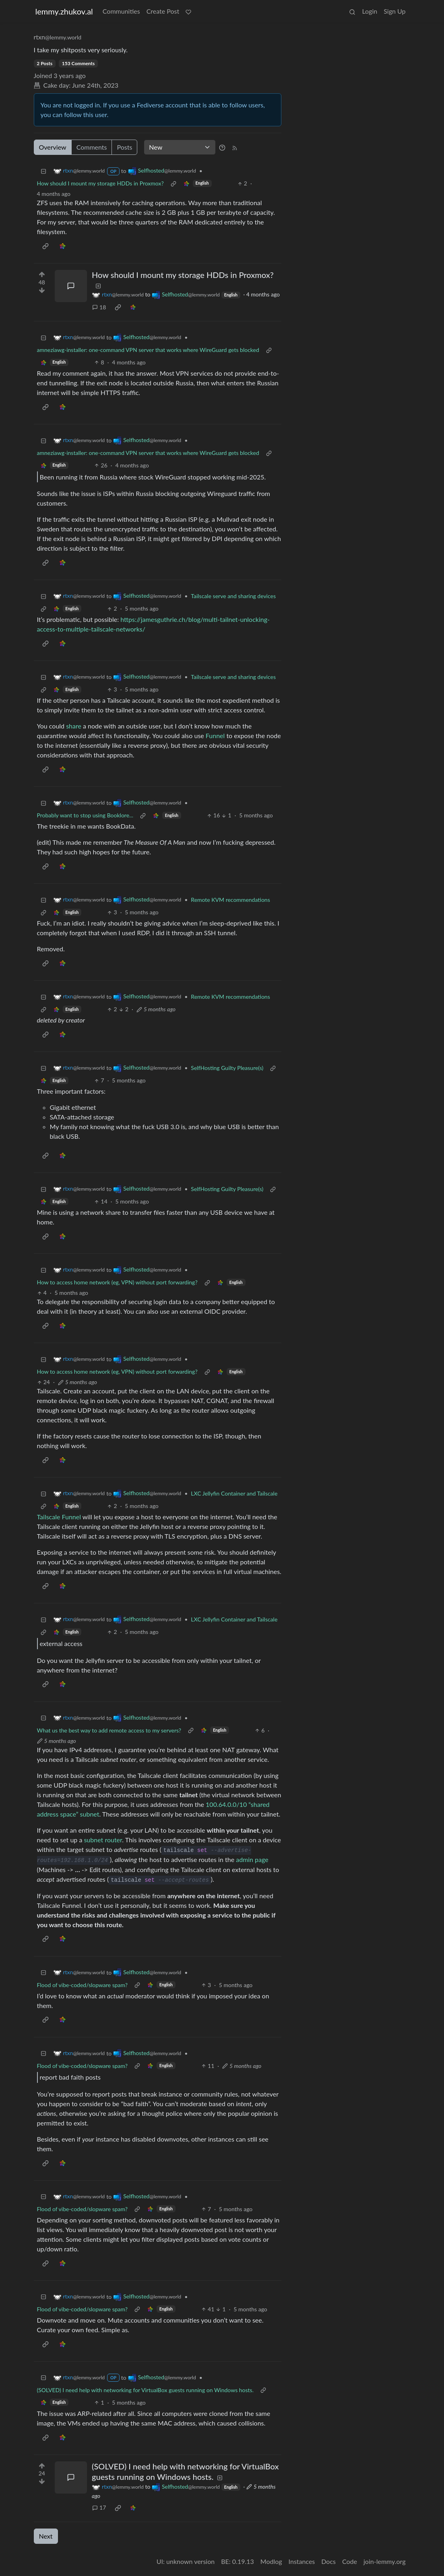 The height and width of the screenshot is (2576, 444). I want to click on (SOLVED) I need help with networking for VirtualBox guests running on Windows hosts., so click(145, 2390).